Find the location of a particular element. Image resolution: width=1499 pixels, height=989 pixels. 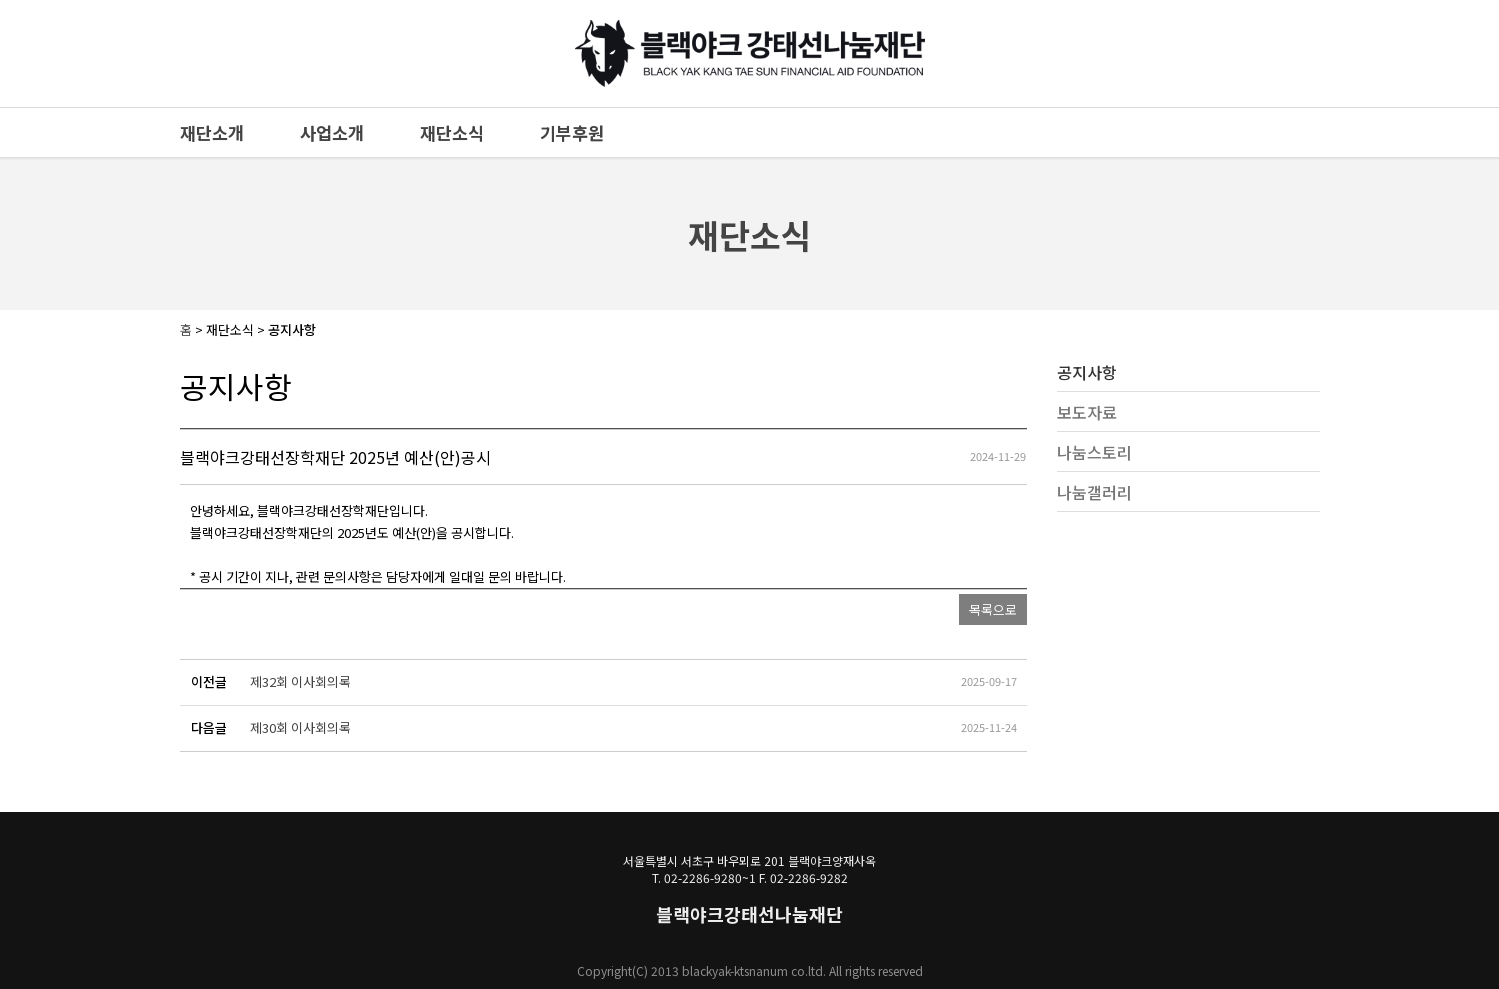

목록으로 is located at coordinates (993, 609).